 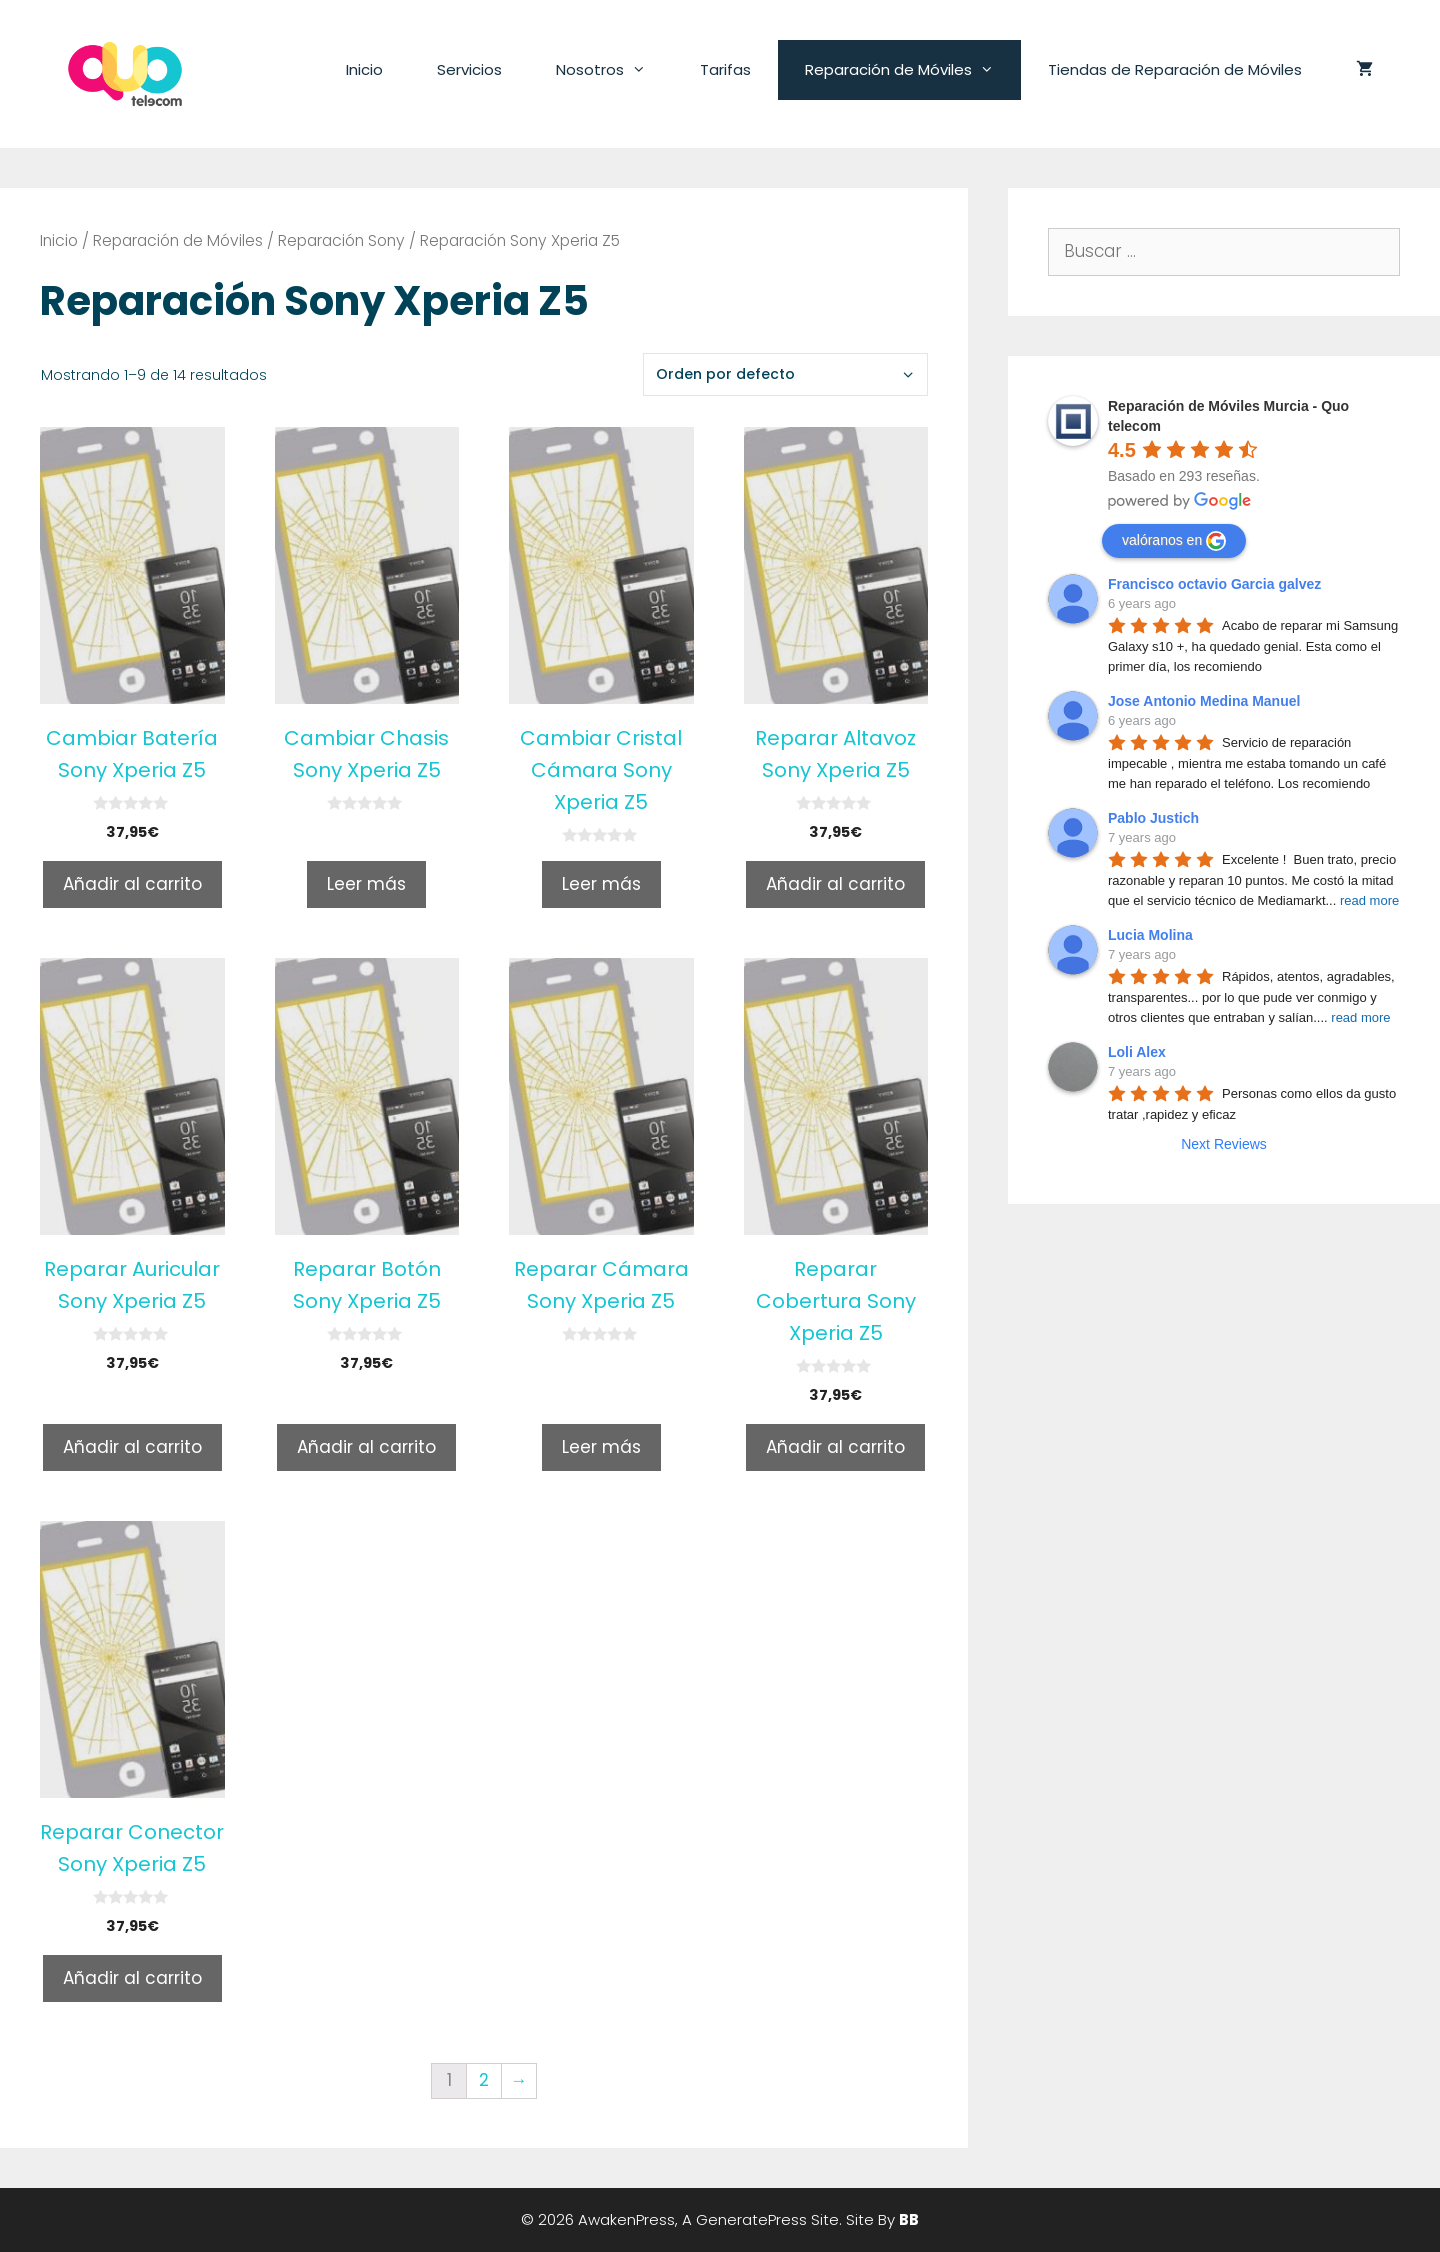 I want to click on Leer más [Lee más sobre “Cambiar Cristal Cámara Sony Xperia Z5”], so click(x=601, y=884).